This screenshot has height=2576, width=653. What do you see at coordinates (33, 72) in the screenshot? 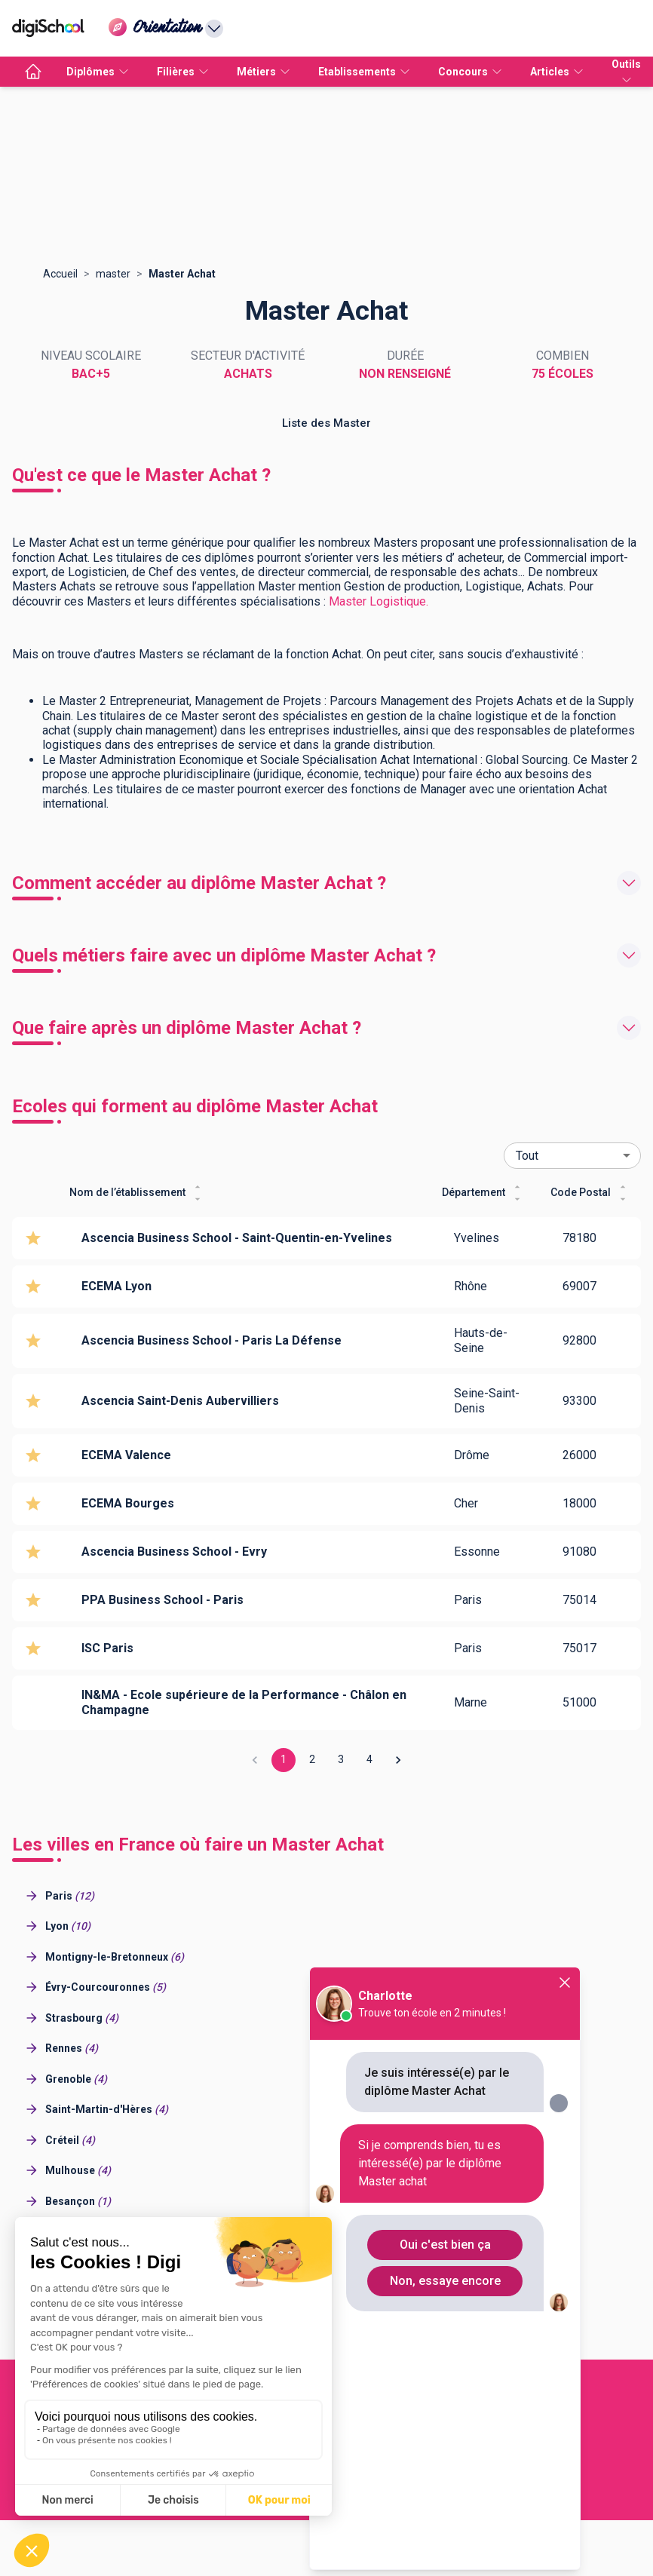
I see `[accueil]` at bounding box center [33, 72].